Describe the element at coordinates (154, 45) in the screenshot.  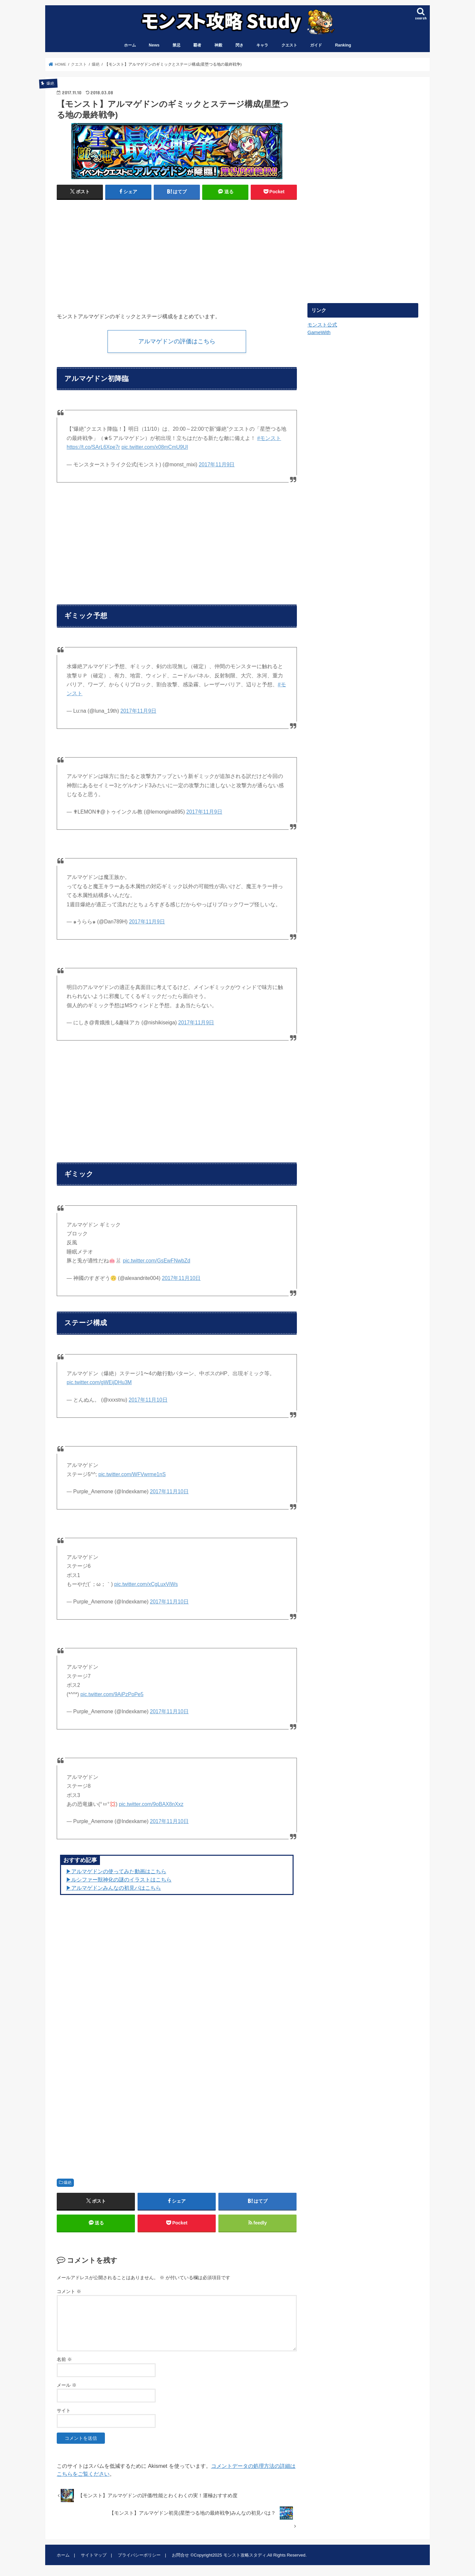
I see `News` at that location.